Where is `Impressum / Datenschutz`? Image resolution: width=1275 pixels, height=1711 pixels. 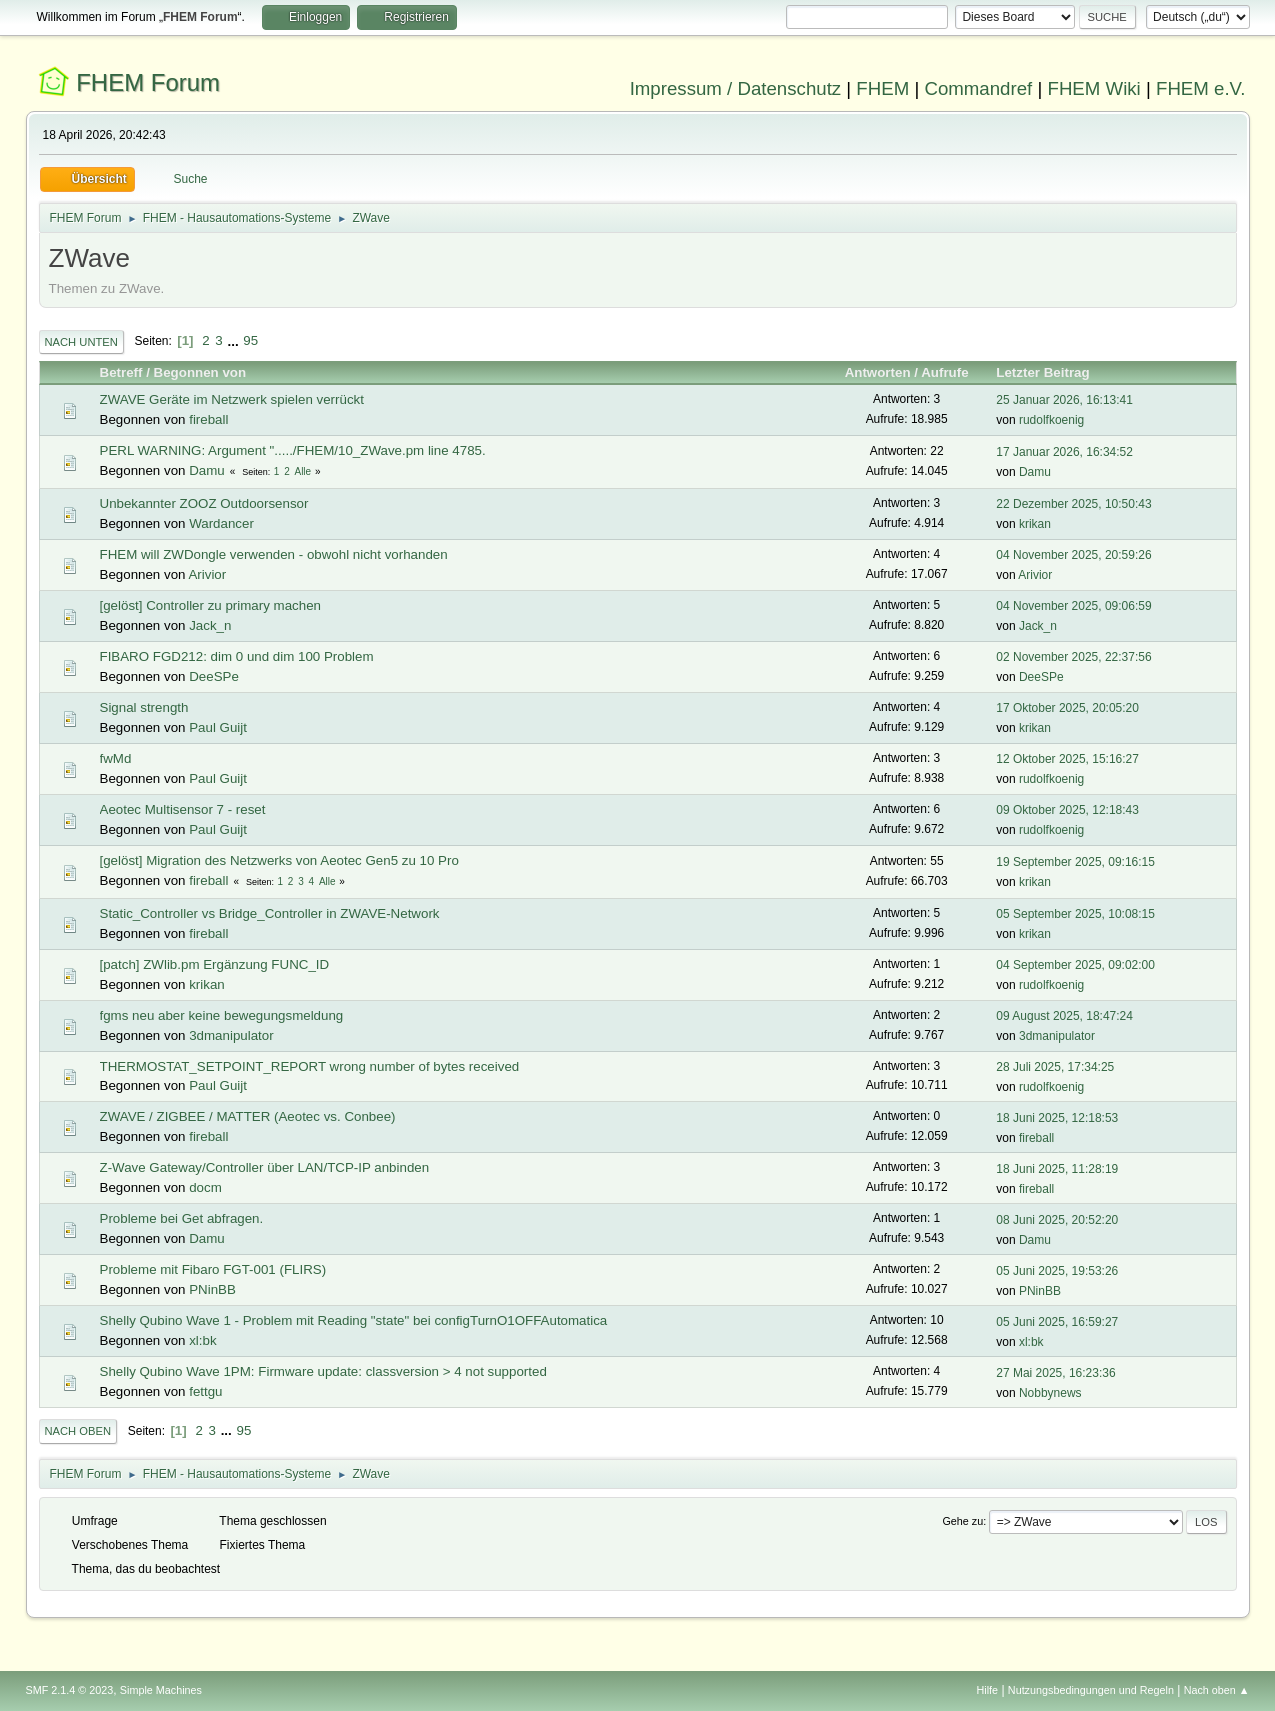
Impressum / Datenschutz is located at coordinates (736, 88).